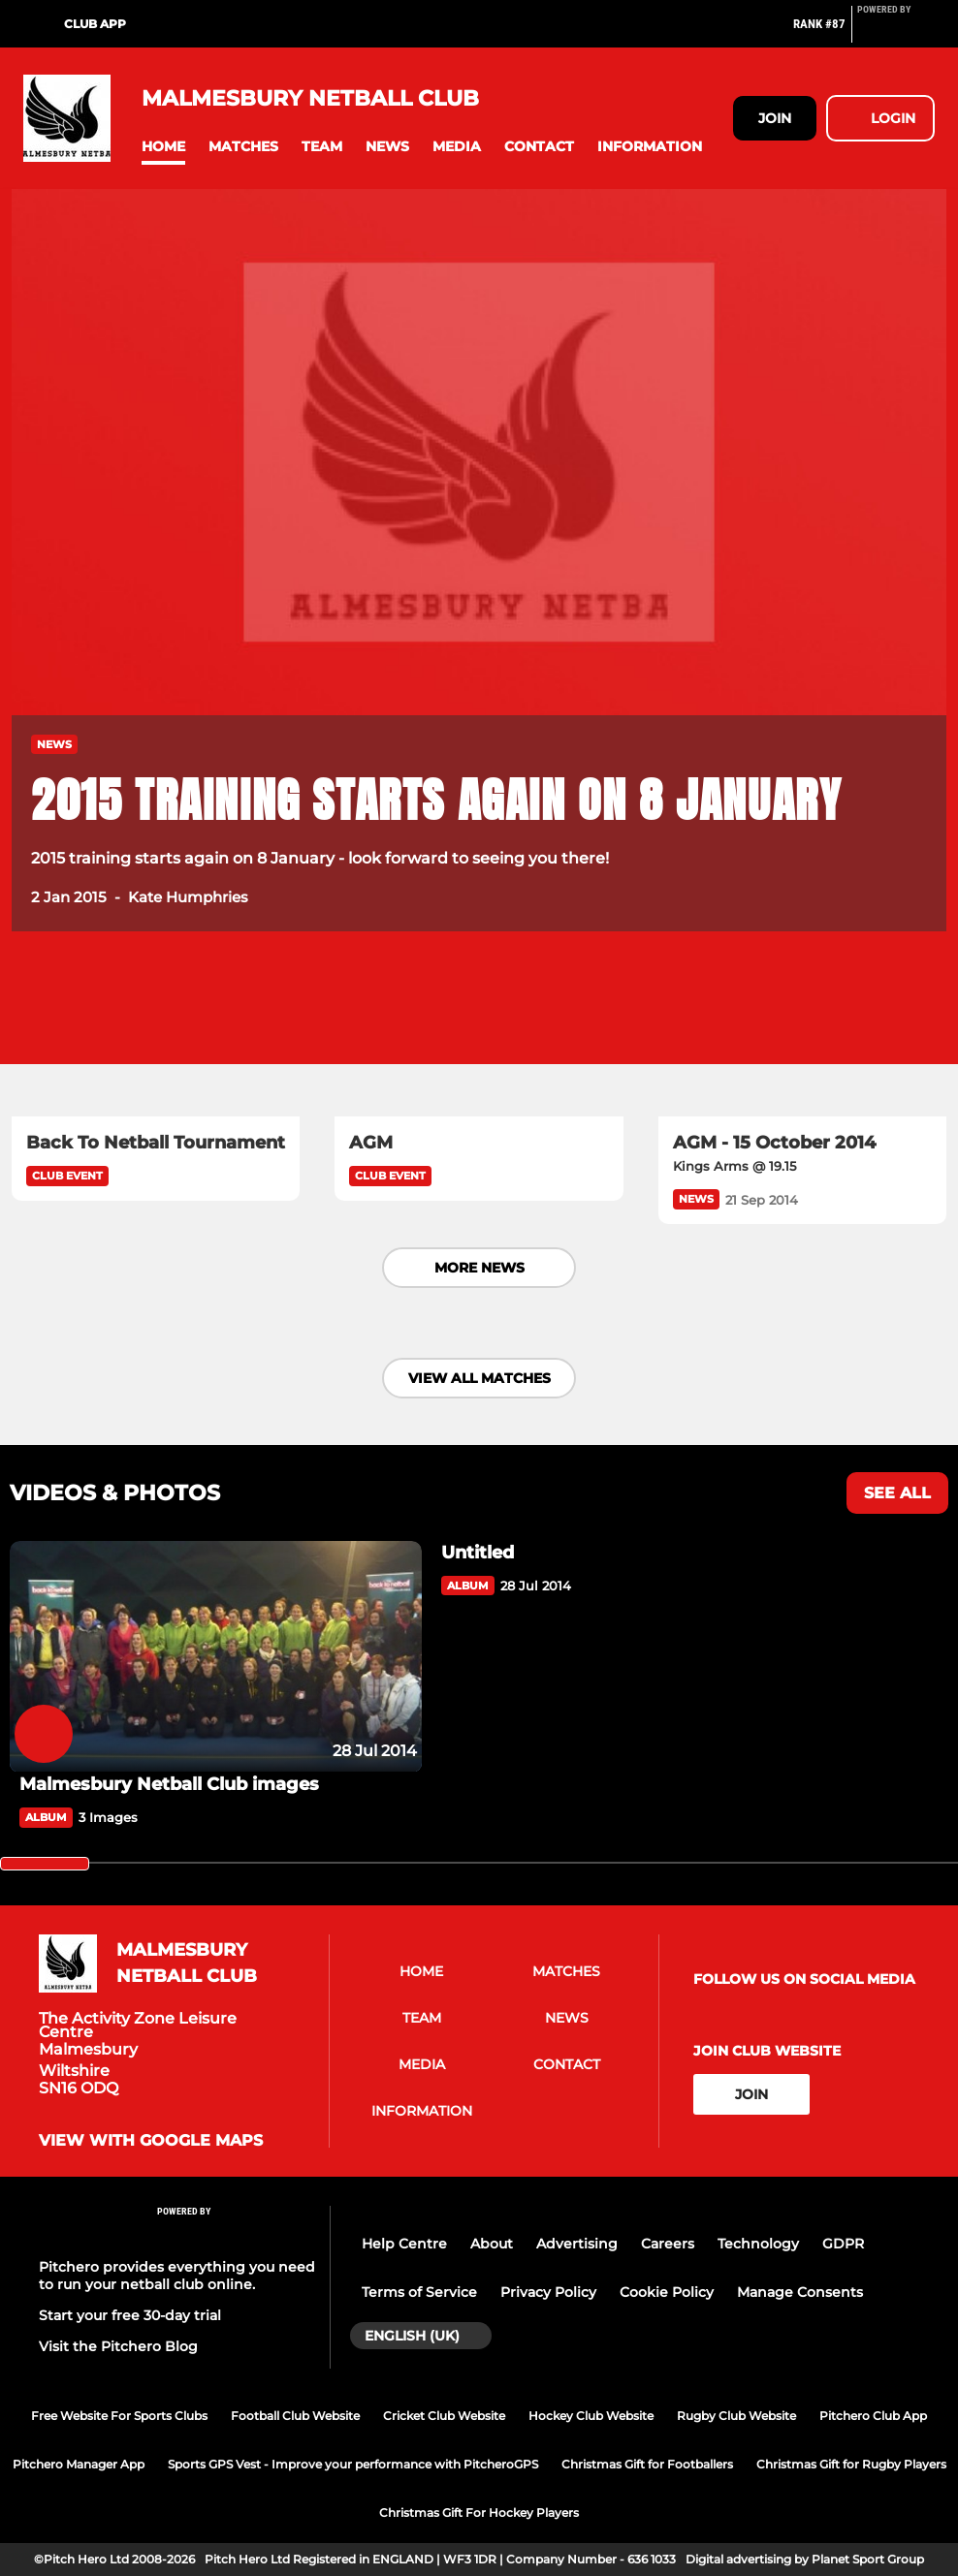  What do you see at coordinates (156, 1035) in the screenshot?
I see `[Back To Netball Tournament]` at bounding box center [156, 1035].